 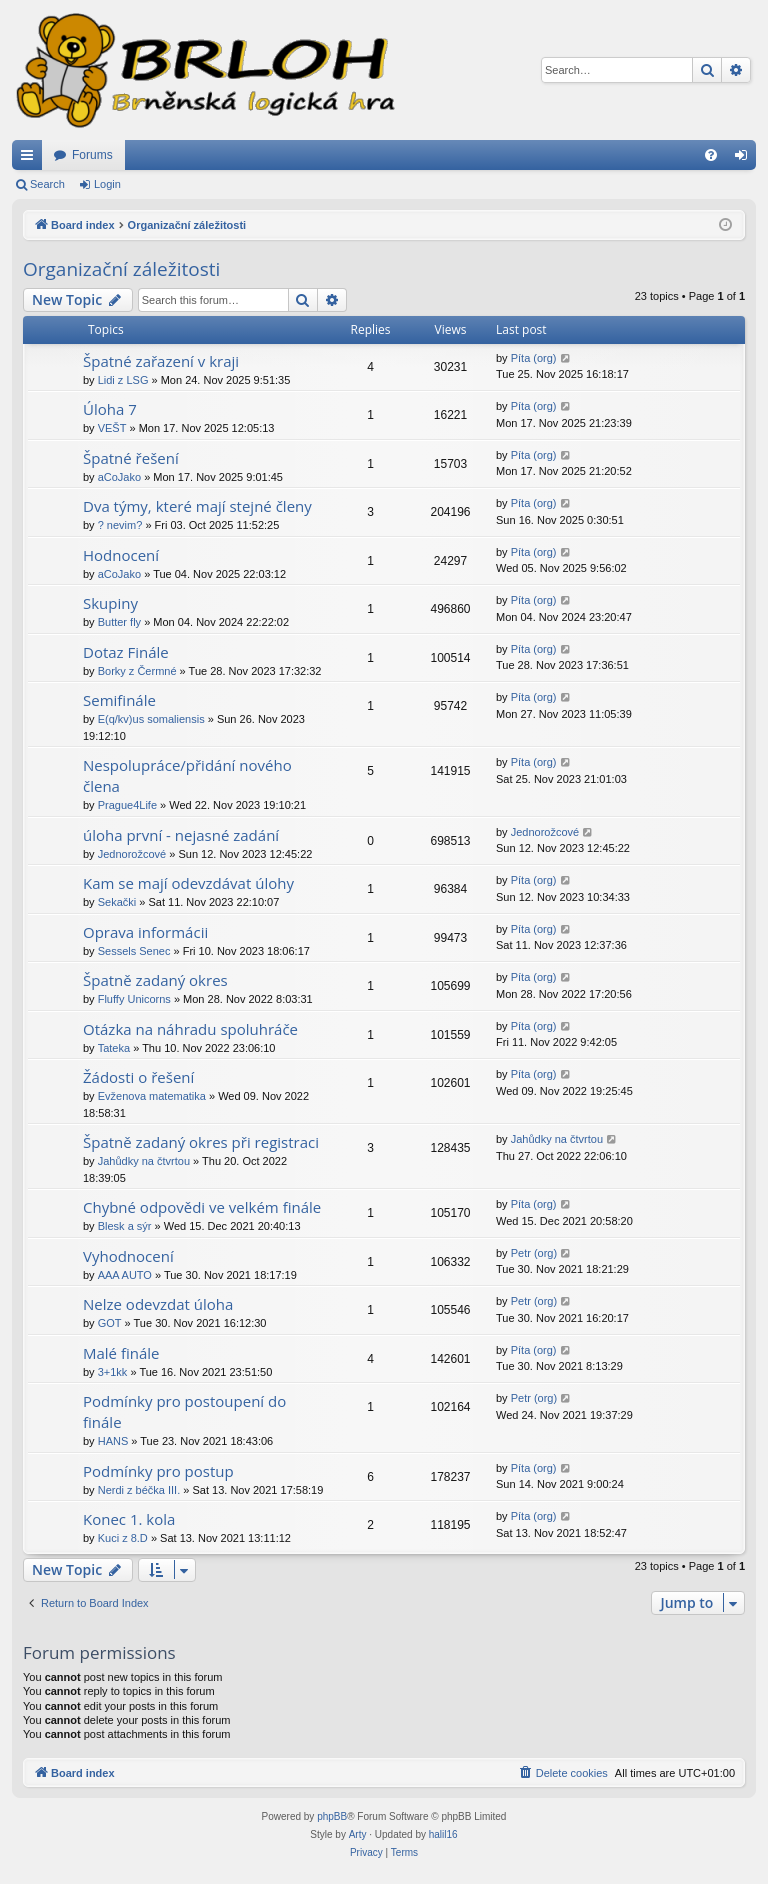 What do you see at coordinates (113, 1441) in the screenshot?
I see `HANS` at bounding box center [113, 1441].